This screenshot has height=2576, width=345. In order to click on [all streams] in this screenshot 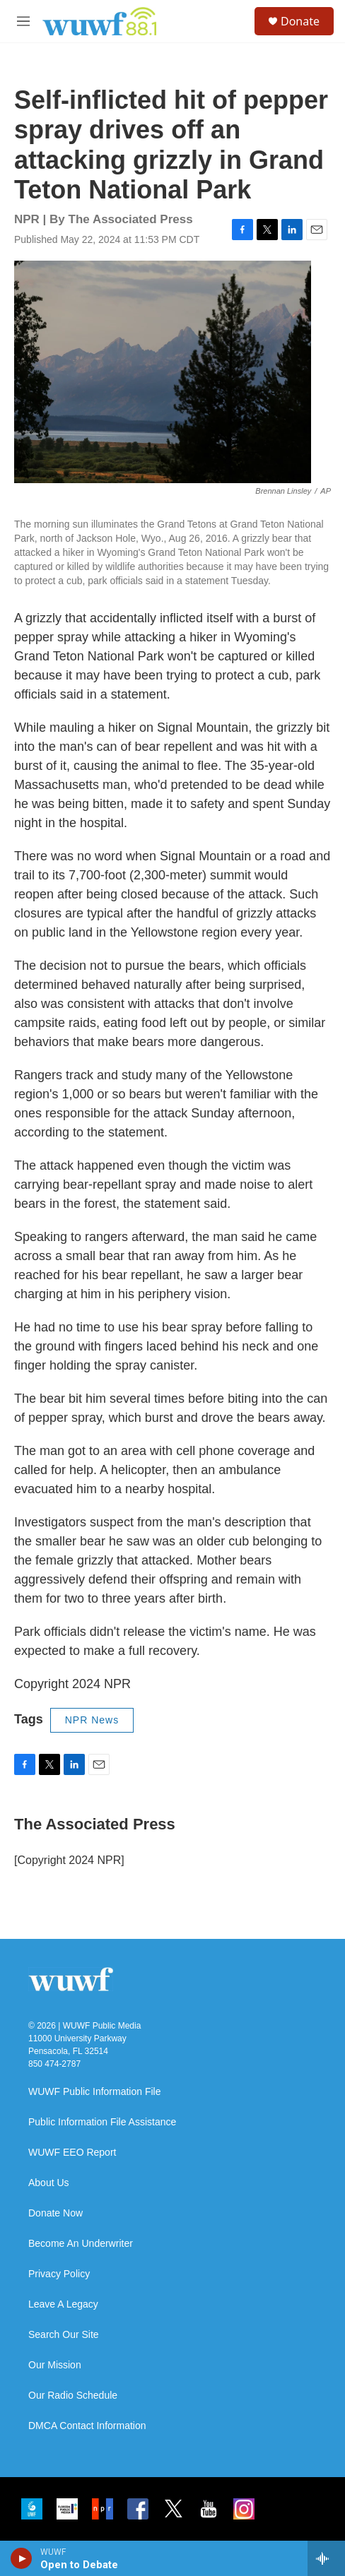, I will do `click(326, 2558)`.